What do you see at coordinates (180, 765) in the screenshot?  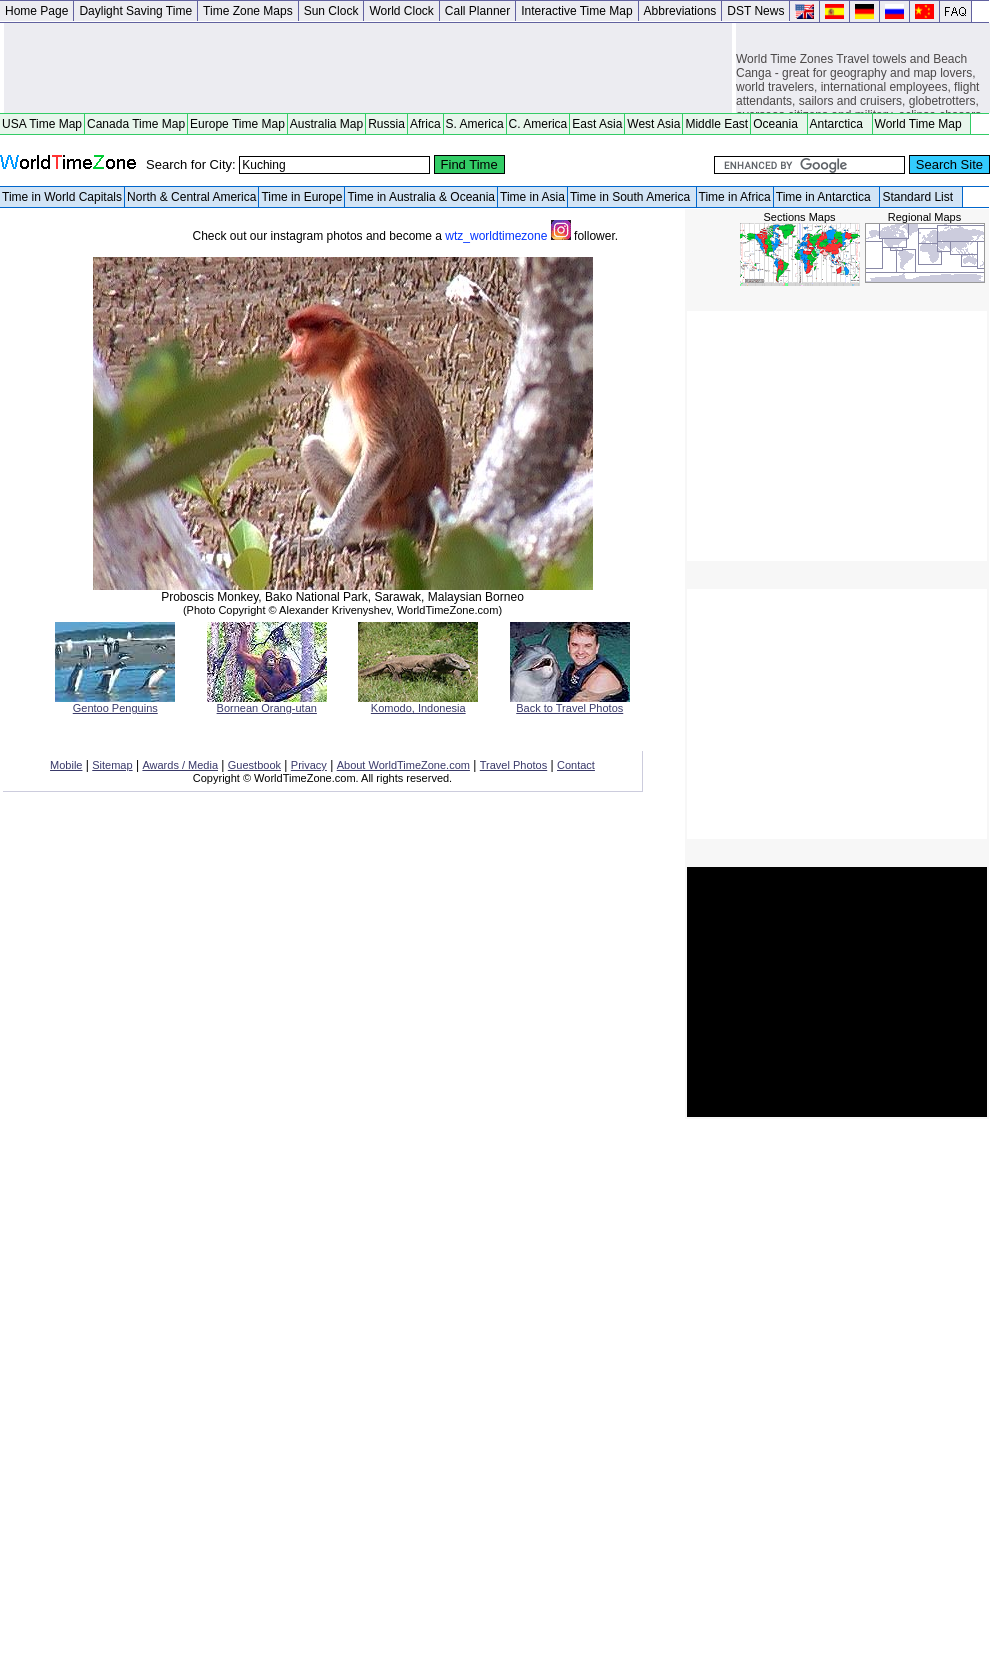 I see `Awards / Media` at bounding box center [180, 765].